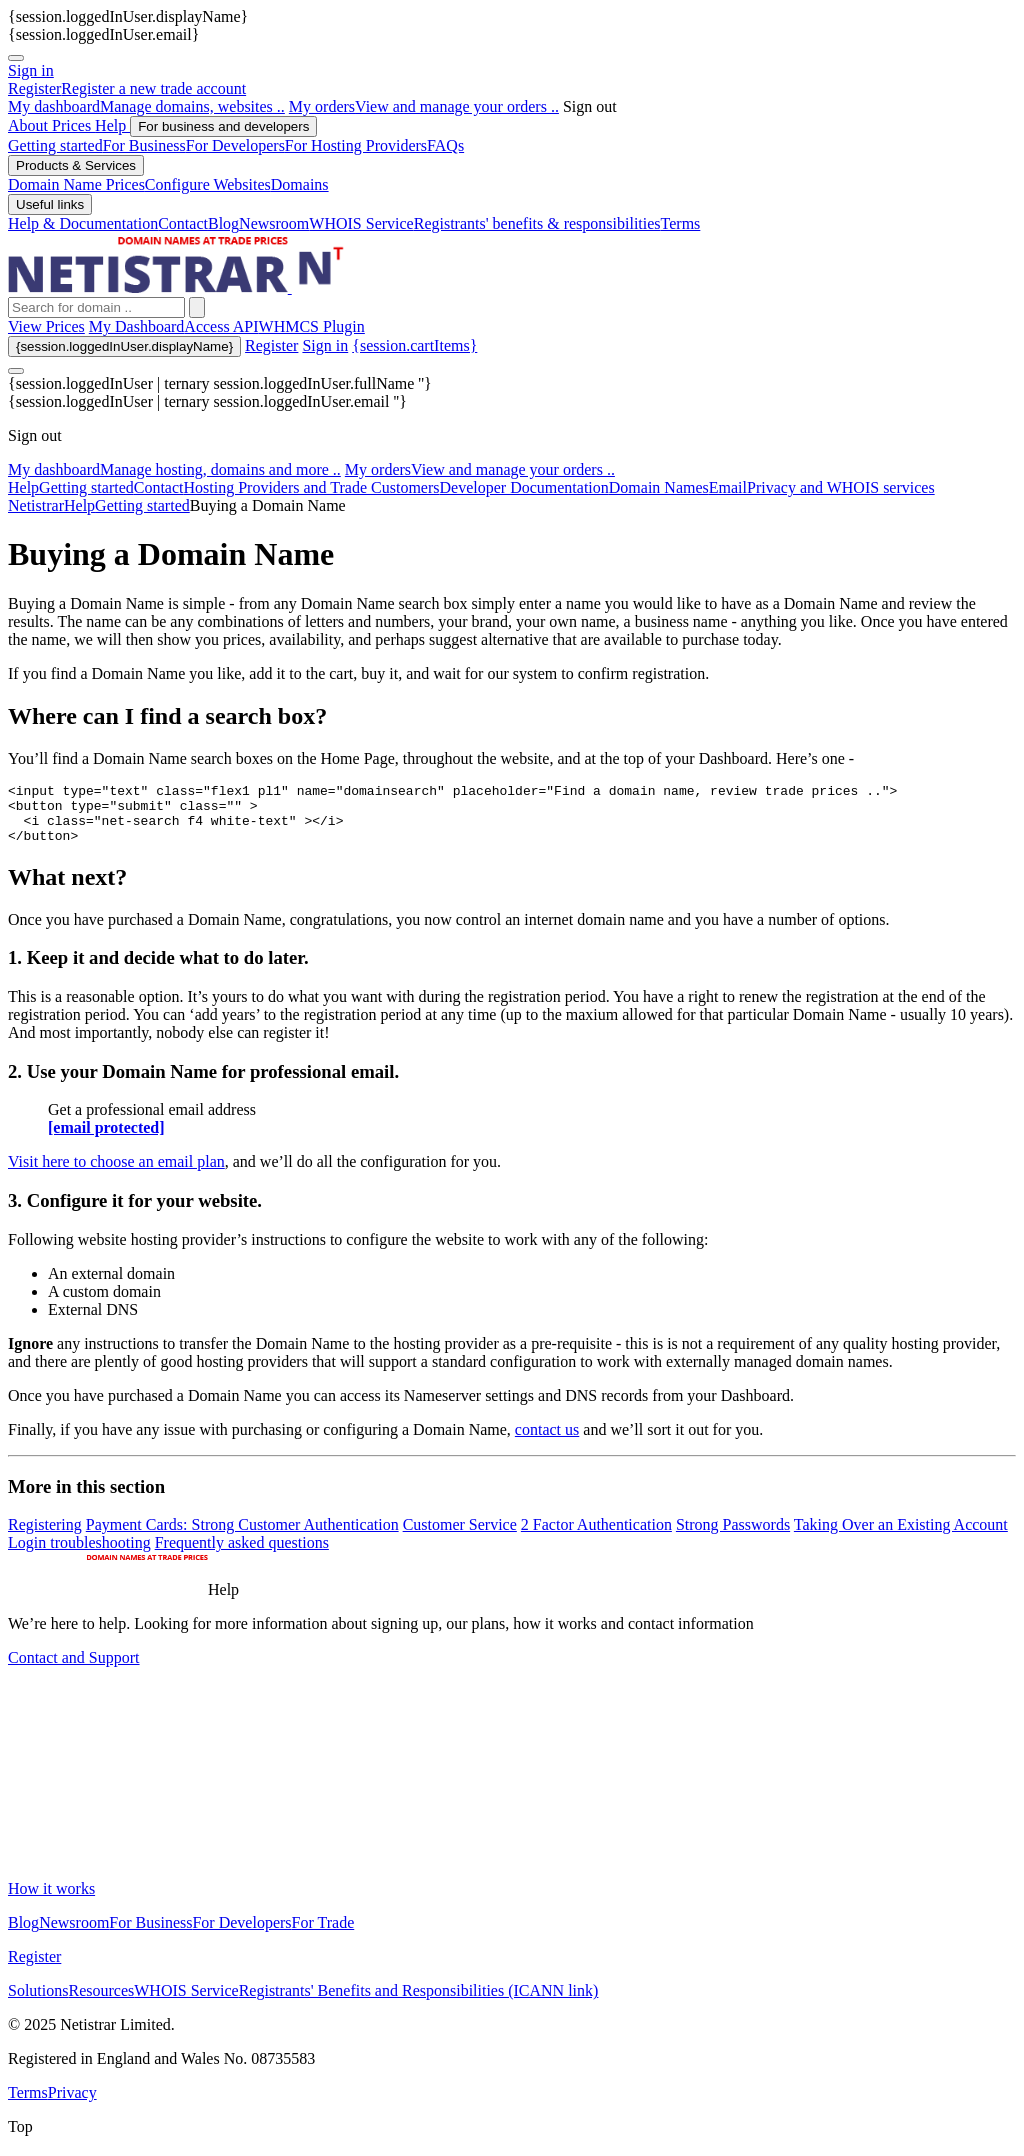 The width and height of the screenshot is (1024, 2156). I want to click on Domain Names, so click(659, 487).